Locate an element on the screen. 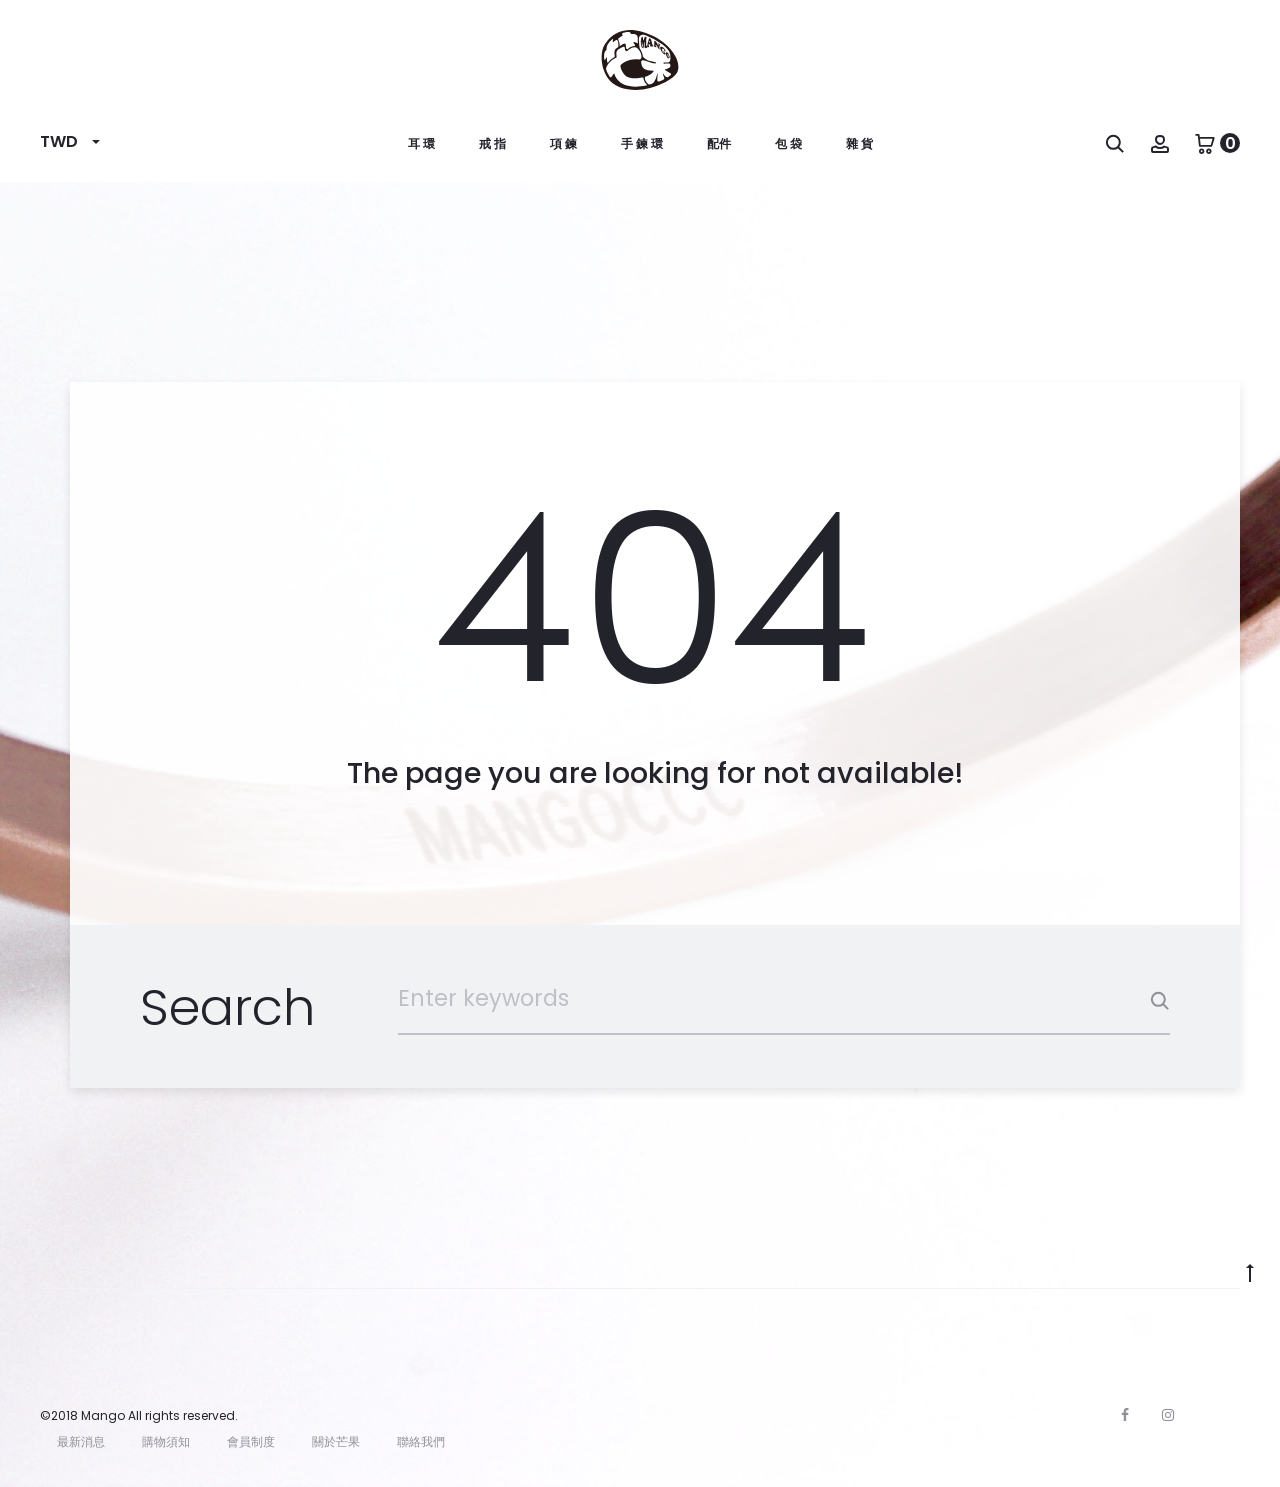 Image resolution: width=1280 pixels, height=1487 pixels. 購物須知 is located at coordinates (166, 1441).